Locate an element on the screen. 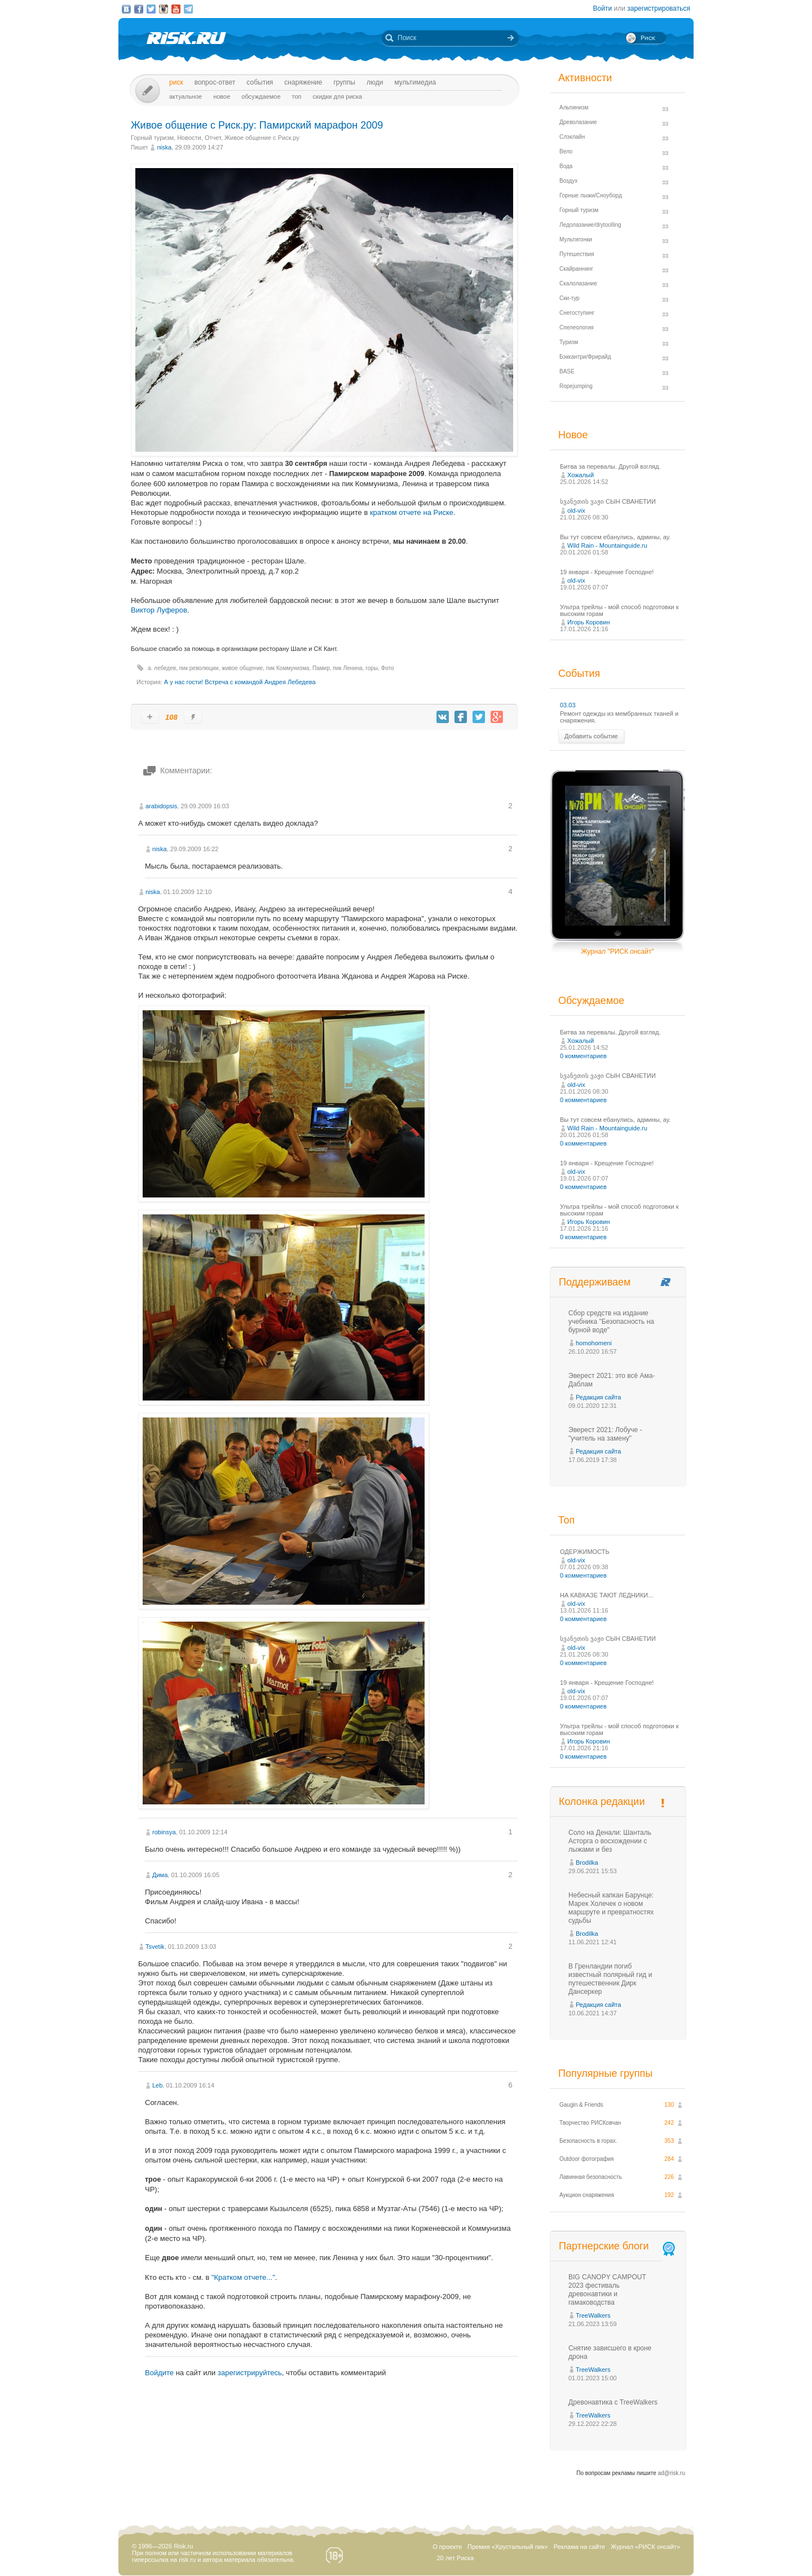  Обсуждаемое is located at coordinates (260, 96).